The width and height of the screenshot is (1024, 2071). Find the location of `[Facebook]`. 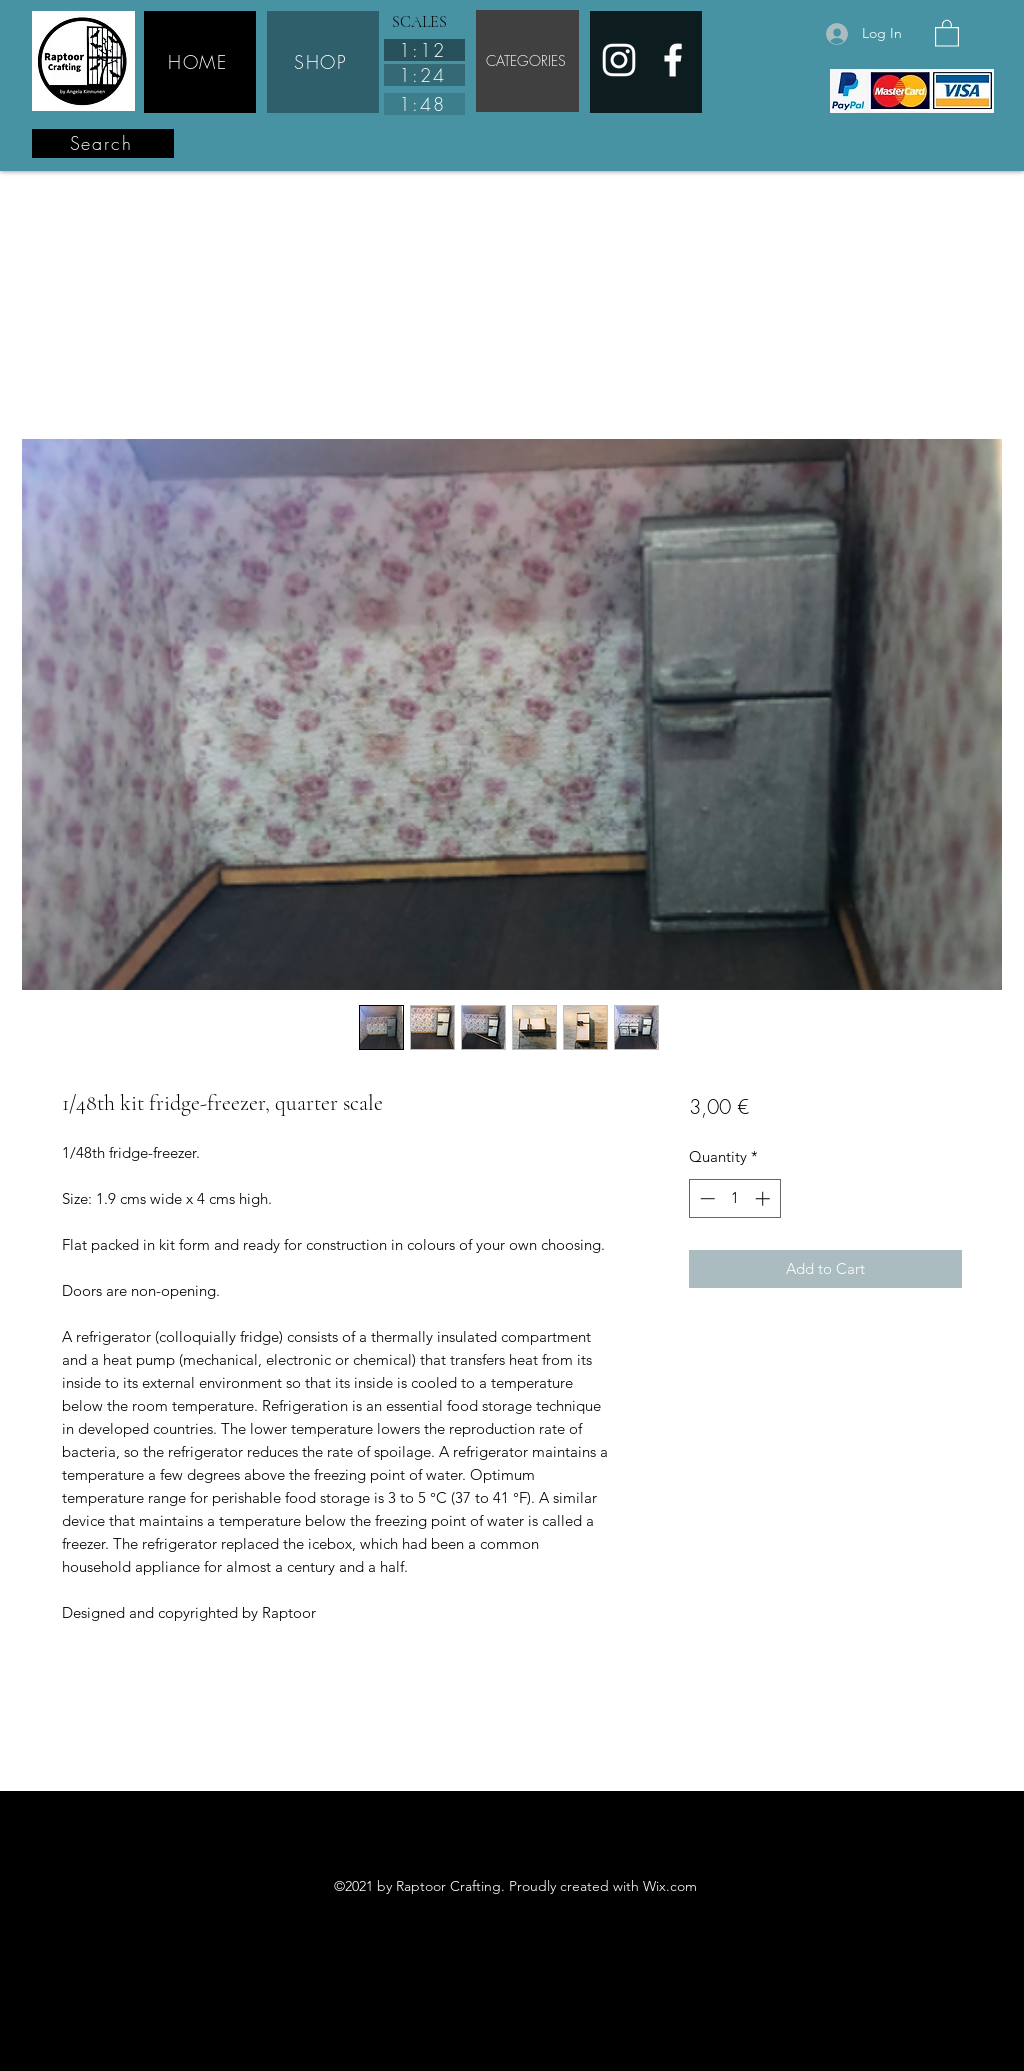

[Facebook] is located at coordinates (673, 60).